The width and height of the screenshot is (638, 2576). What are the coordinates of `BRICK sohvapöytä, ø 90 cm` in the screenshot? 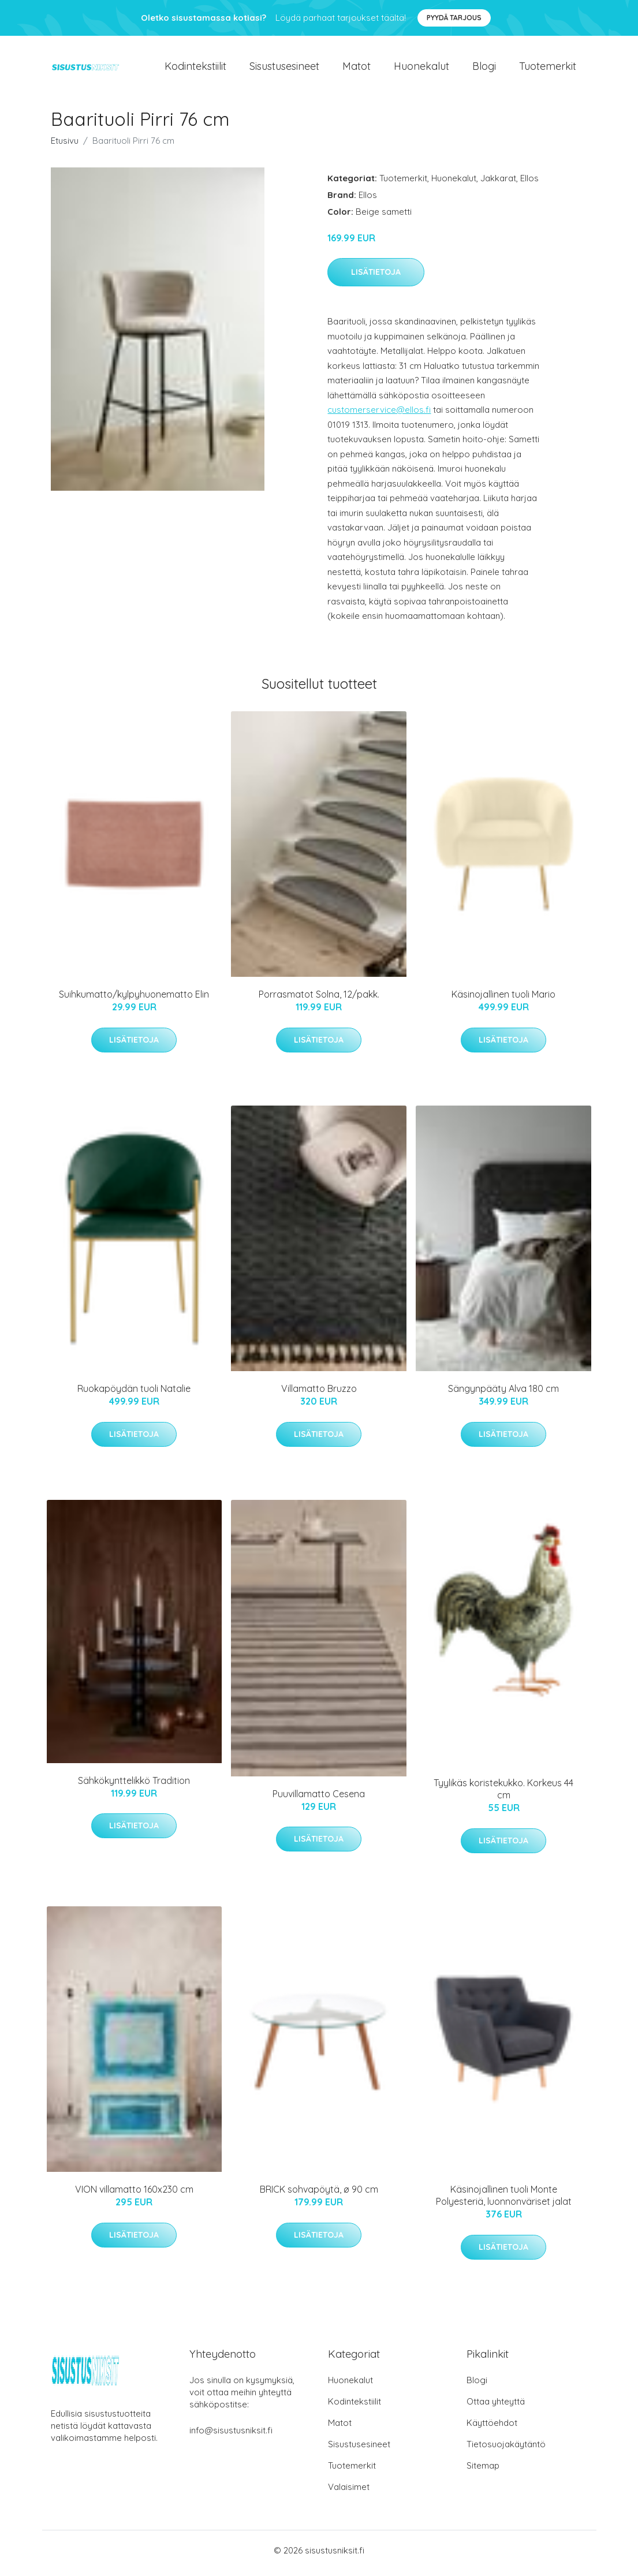 It's located at (319, 2195).